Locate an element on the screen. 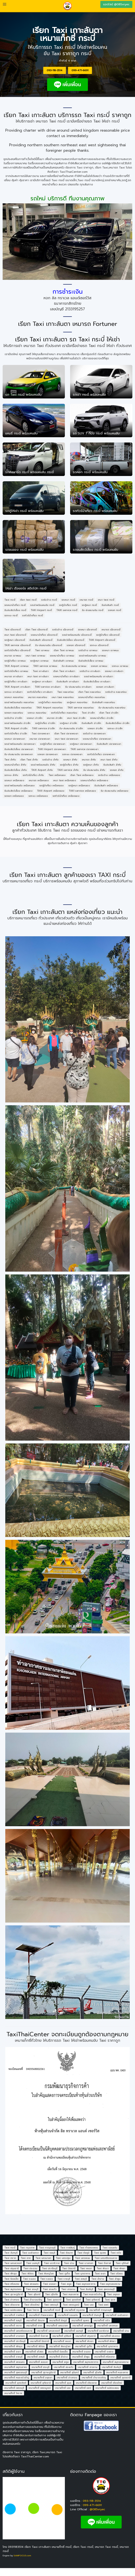 The width and height of the screenshot is (135, 2576). เหมาแท็กซี่ พิจิตร is located at coordinates (36, 2354).